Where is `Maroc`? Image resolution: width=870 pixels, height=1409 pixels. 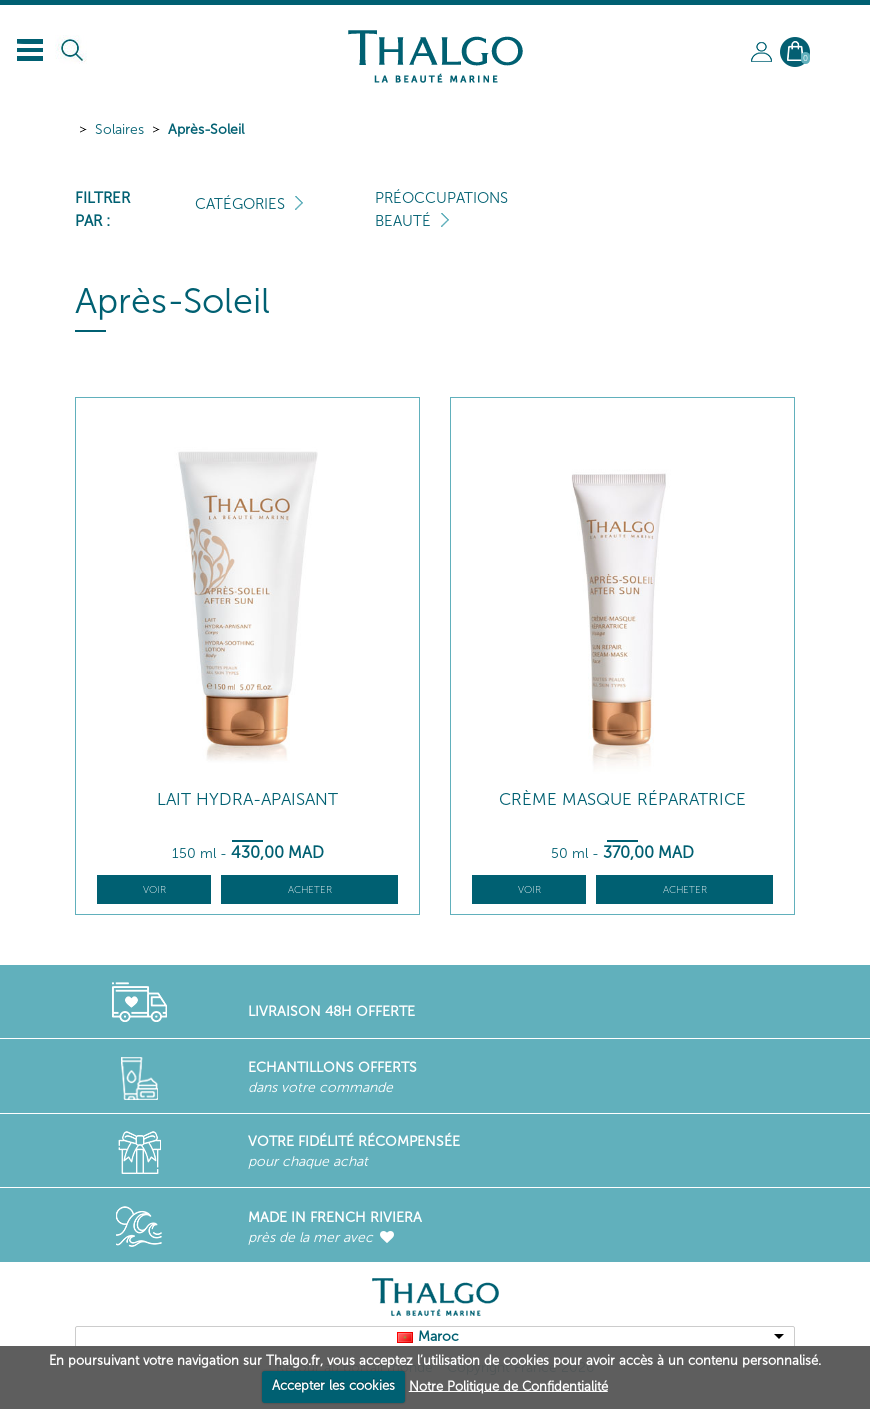
Maroc is located at coordinates (438, 1336).